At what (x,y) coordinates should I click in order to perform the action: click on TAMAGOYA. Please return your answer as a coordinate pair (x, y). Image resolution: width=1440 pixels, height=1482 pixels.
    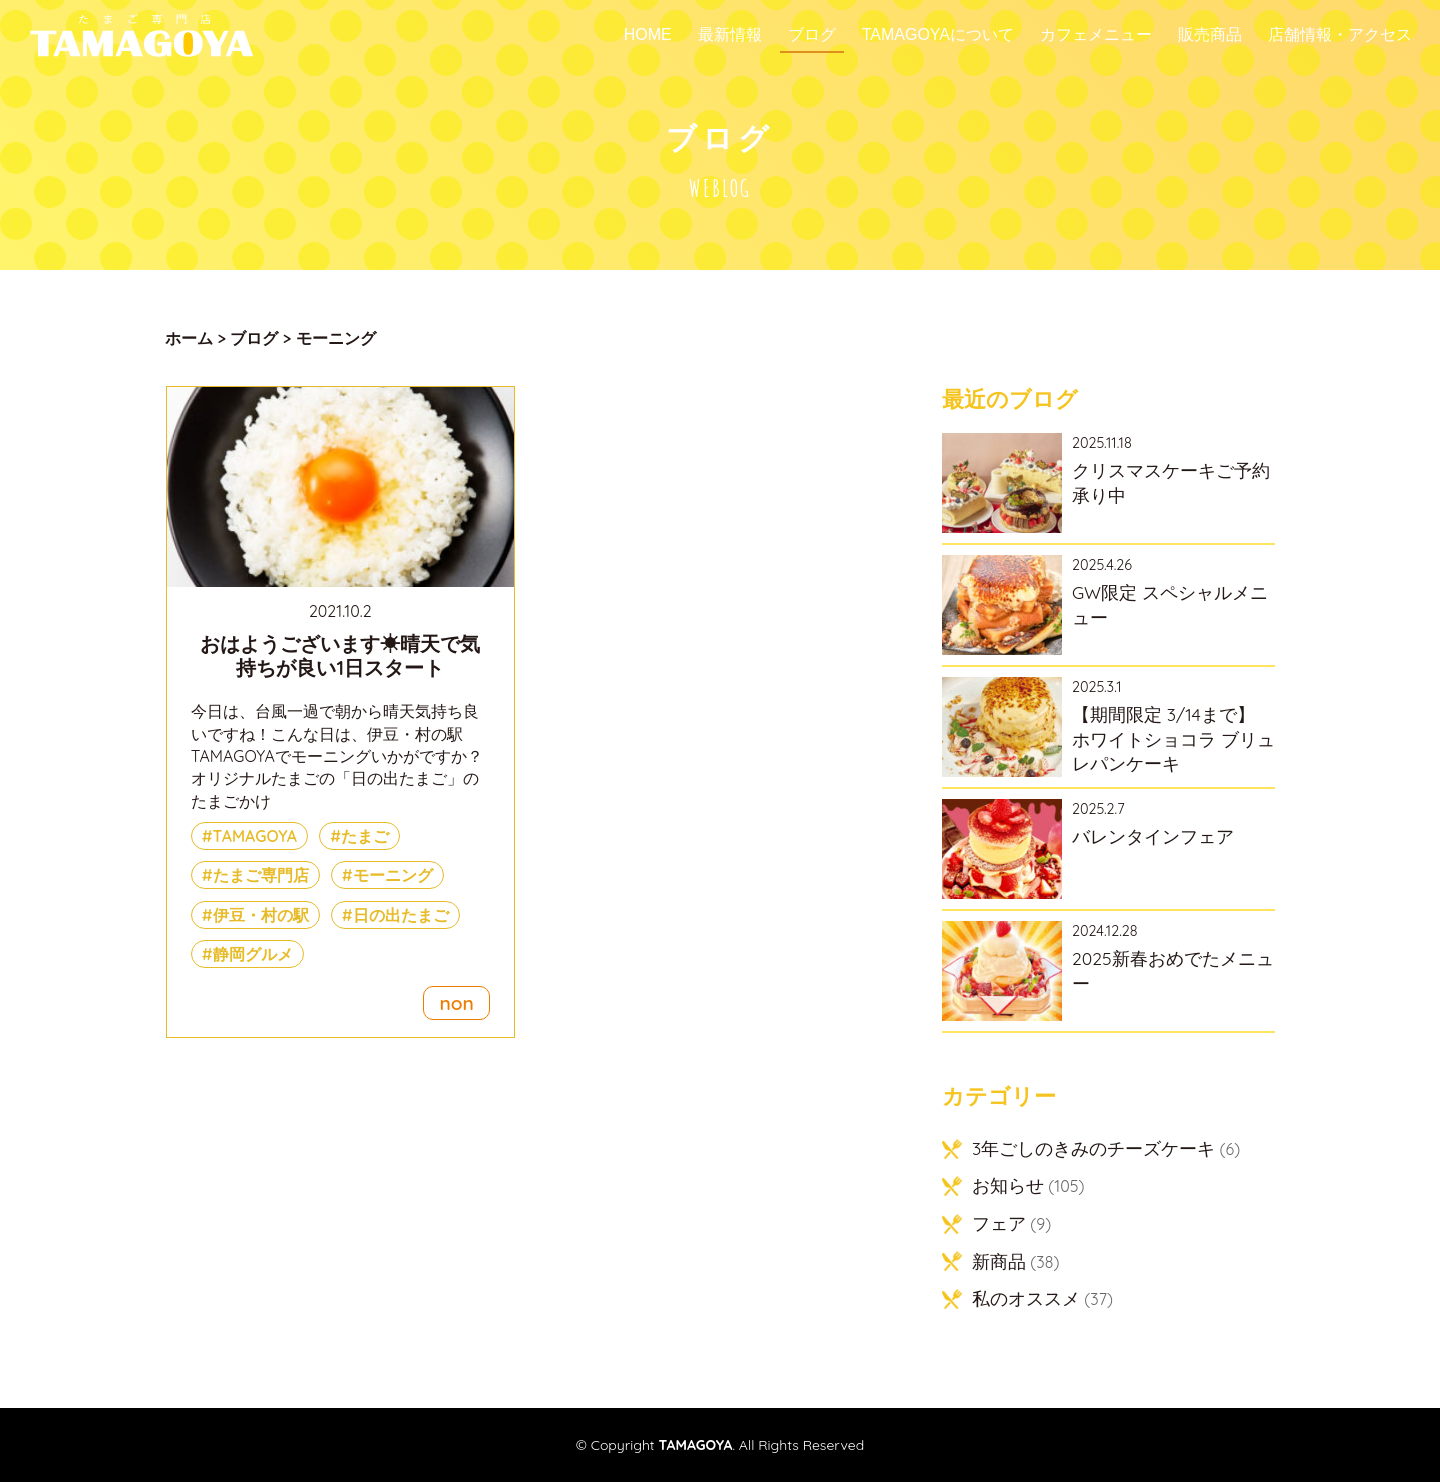
    Looking at the image, I should click on (255, 836).